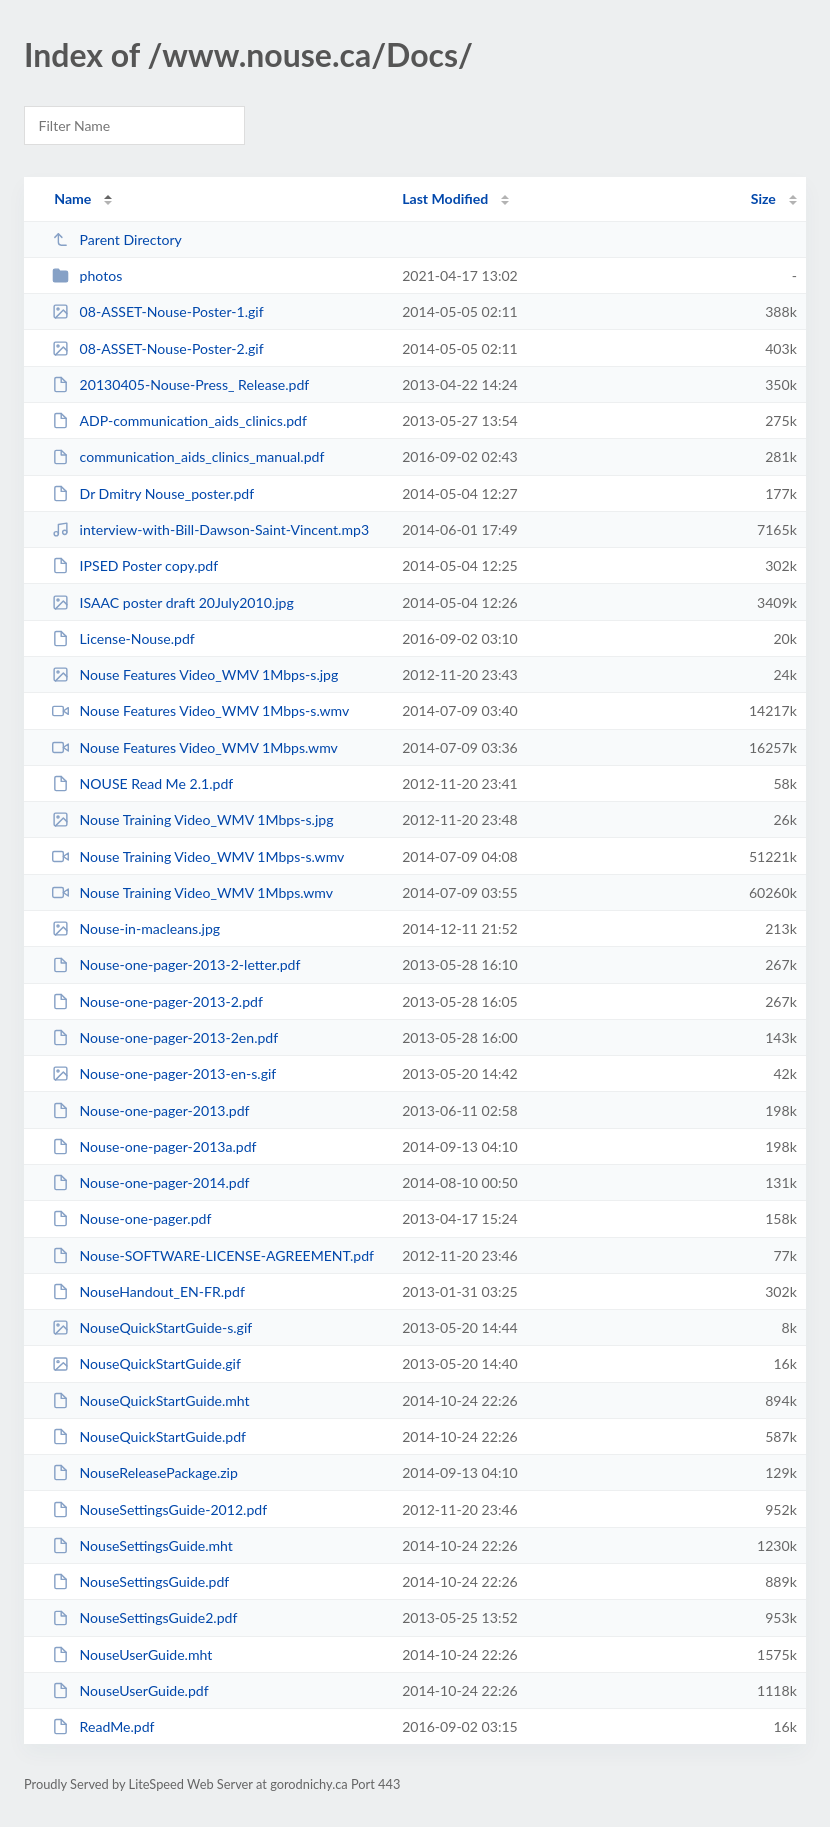 The image size is (830, 1827). Describe the element at coordinates (136, 928) in the screenshot. I see `Nouse-in-macleans.jpg` at that location.